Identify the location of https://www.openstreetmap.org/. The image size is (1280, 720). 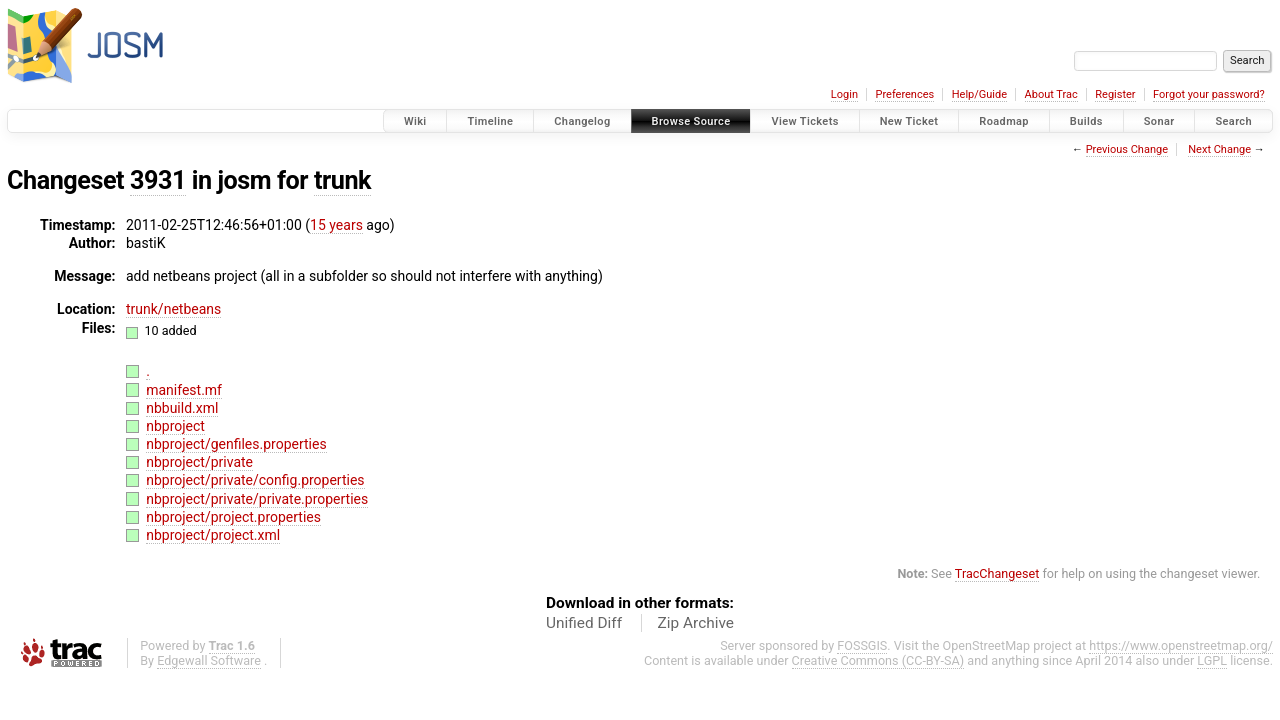
(1181, 645).